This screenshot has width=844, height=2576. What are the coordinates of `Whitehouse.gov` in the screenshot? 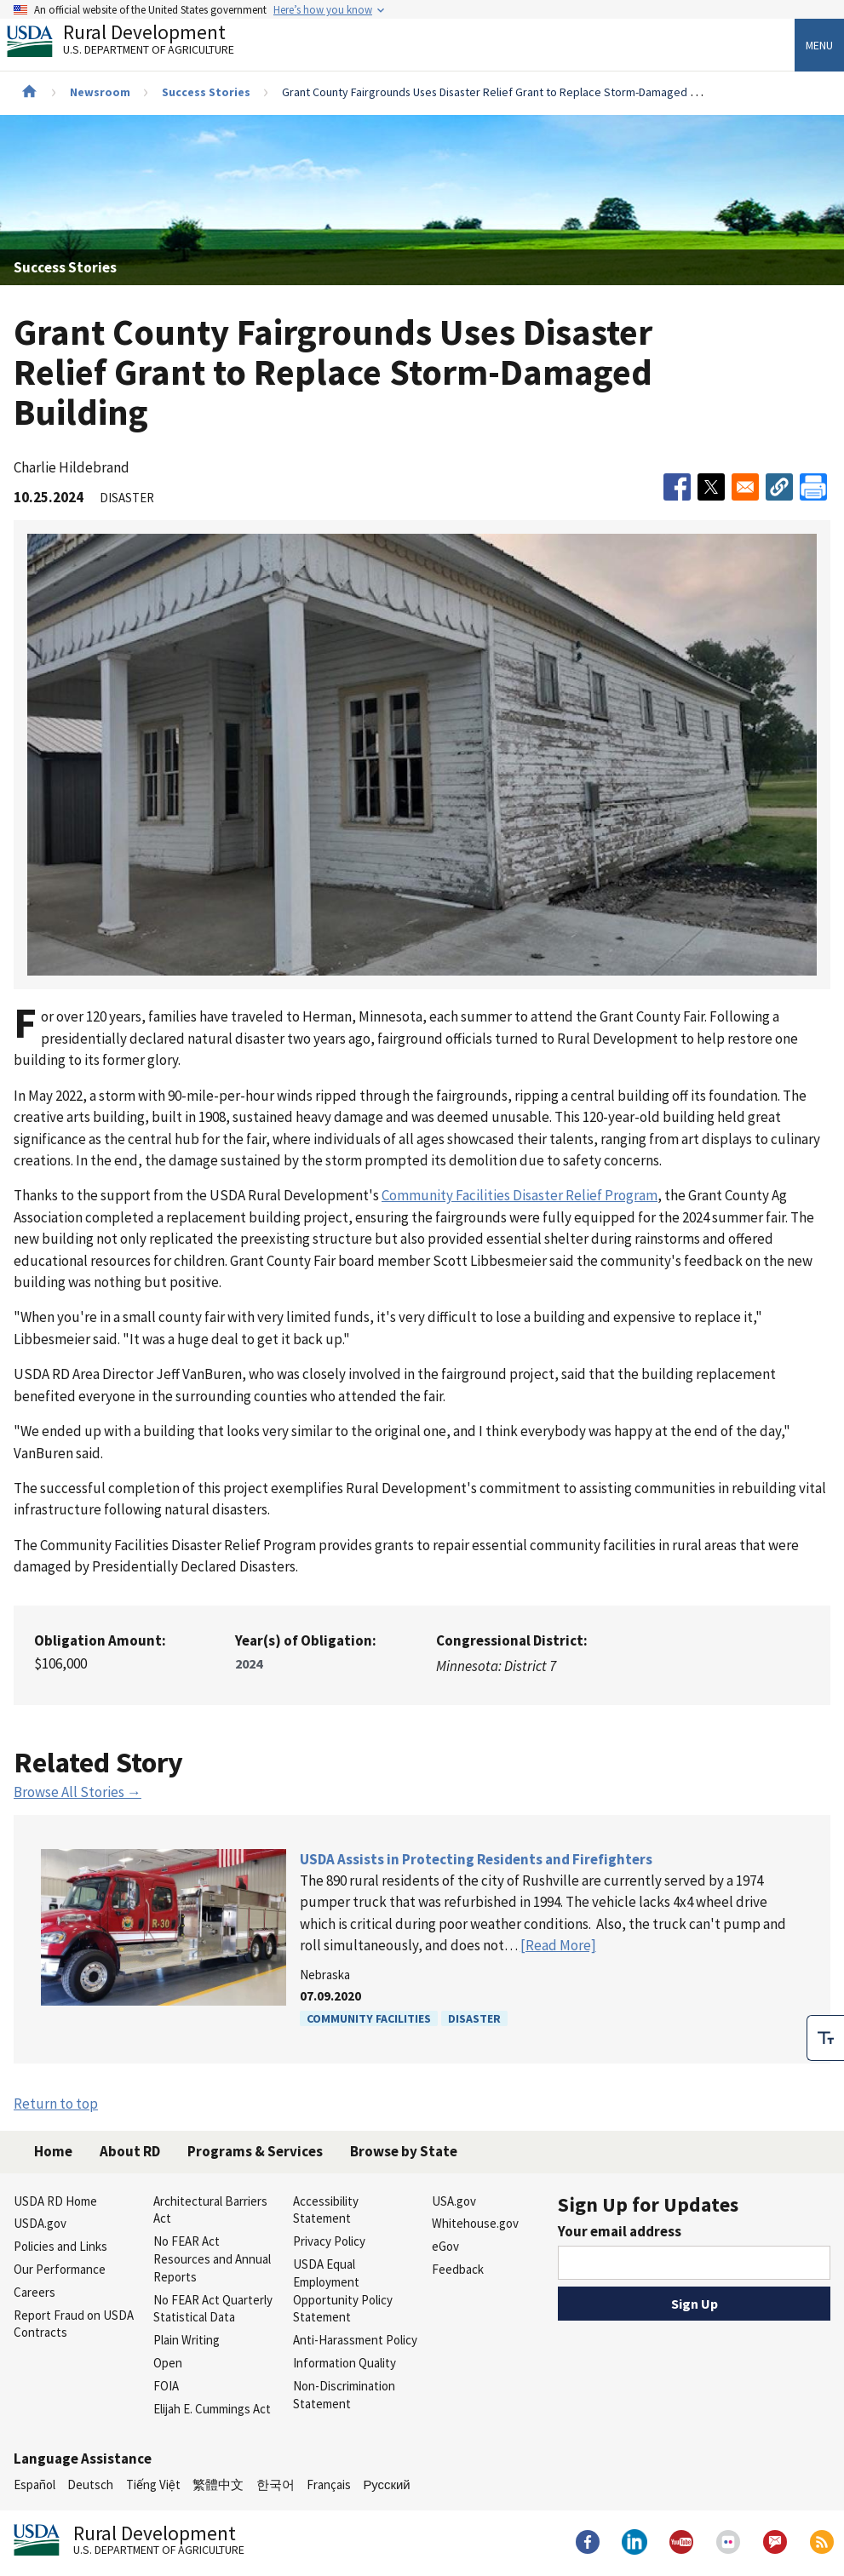 It's located at (475, 2223).